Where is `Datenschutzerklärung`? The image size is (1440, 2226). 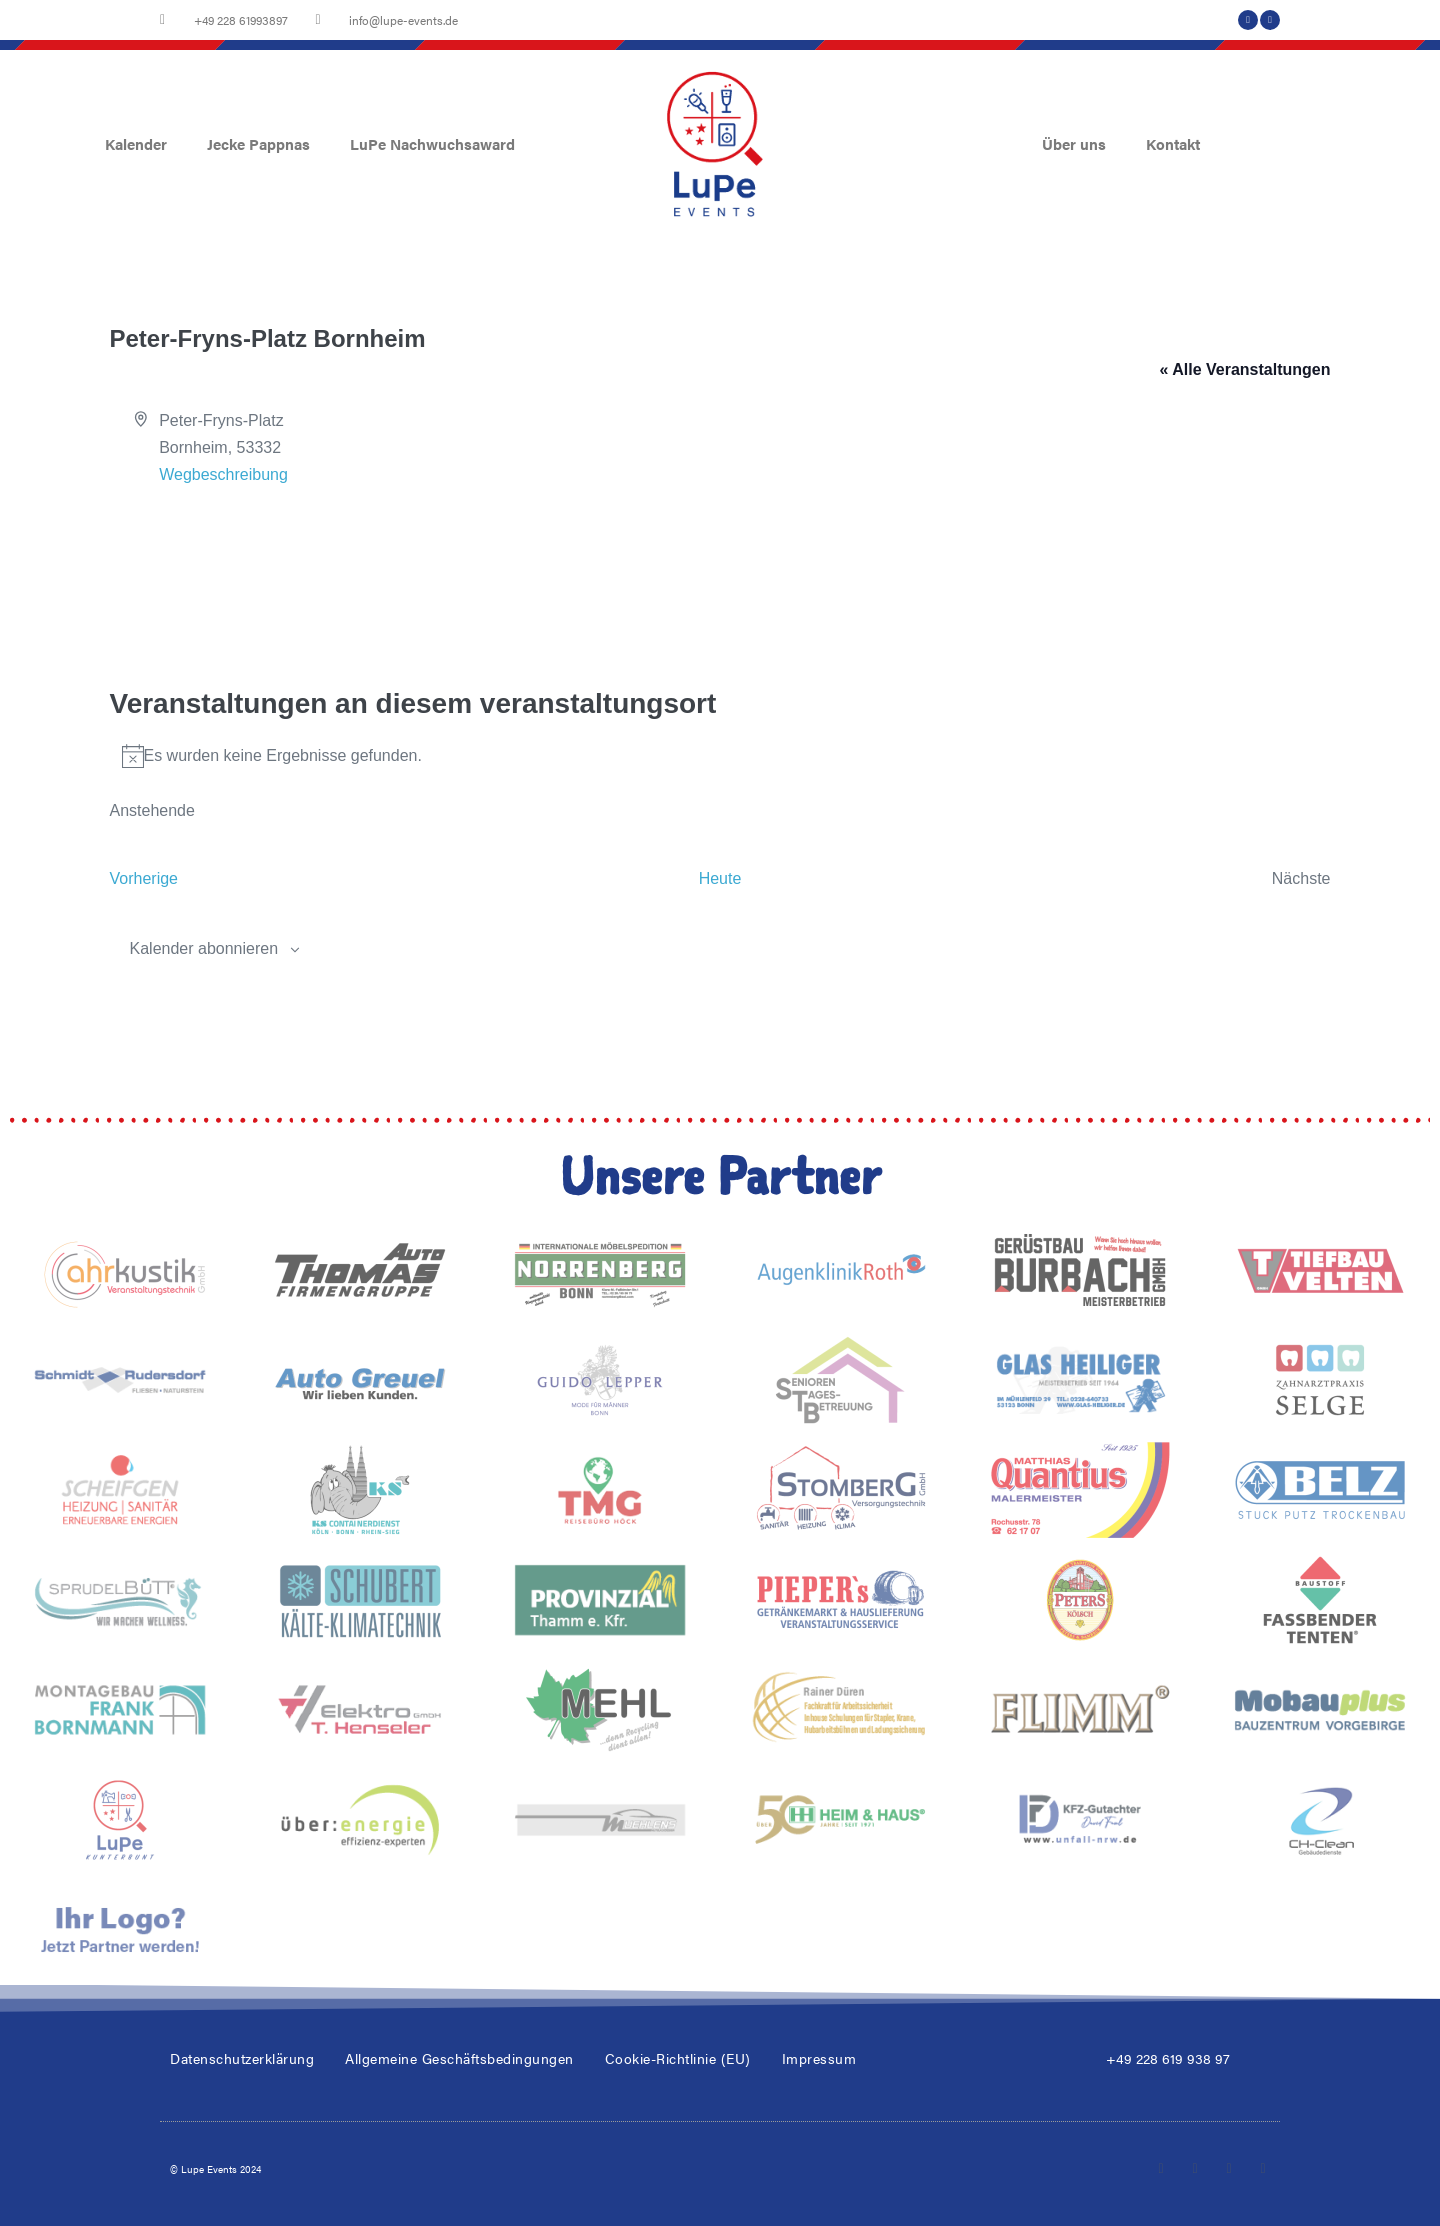
Datenschutzerklärung is located at coordinates (242, 2058).